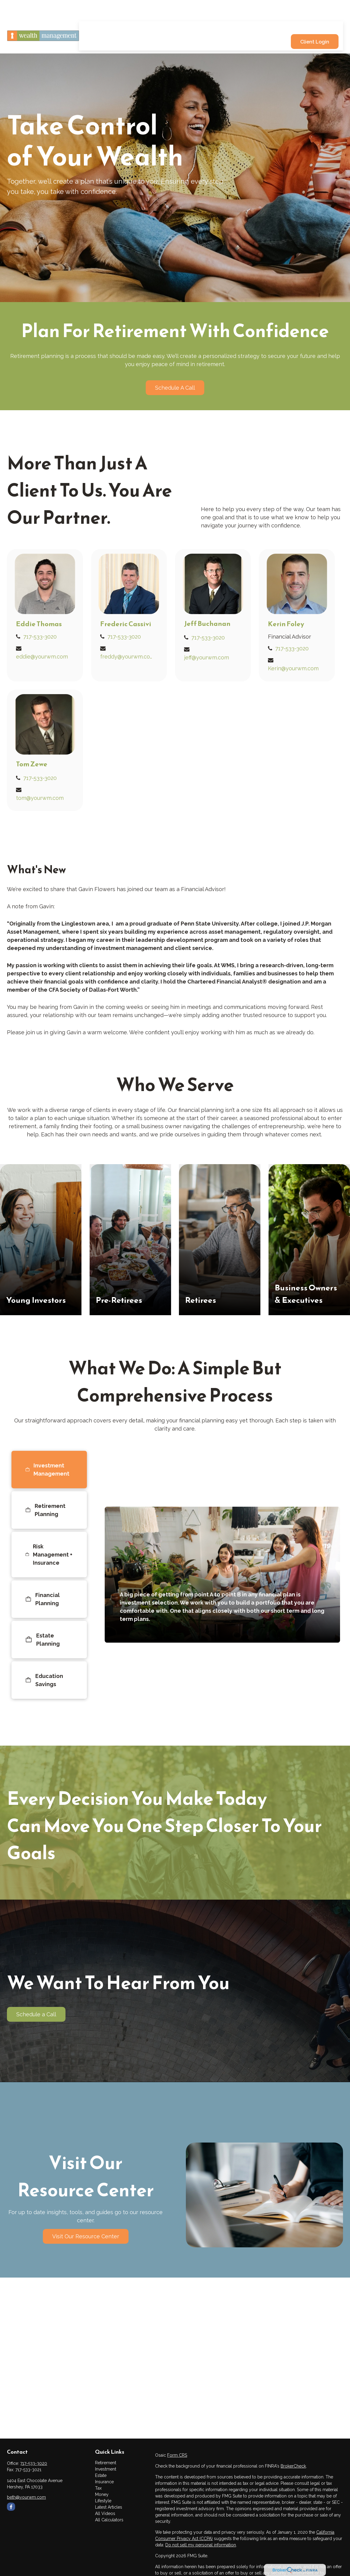 This screenshot has width=350, height=2576. Describe the element at coordinates (125, 624) in the screenshot. I see `Frederic Cassivi` at that location.